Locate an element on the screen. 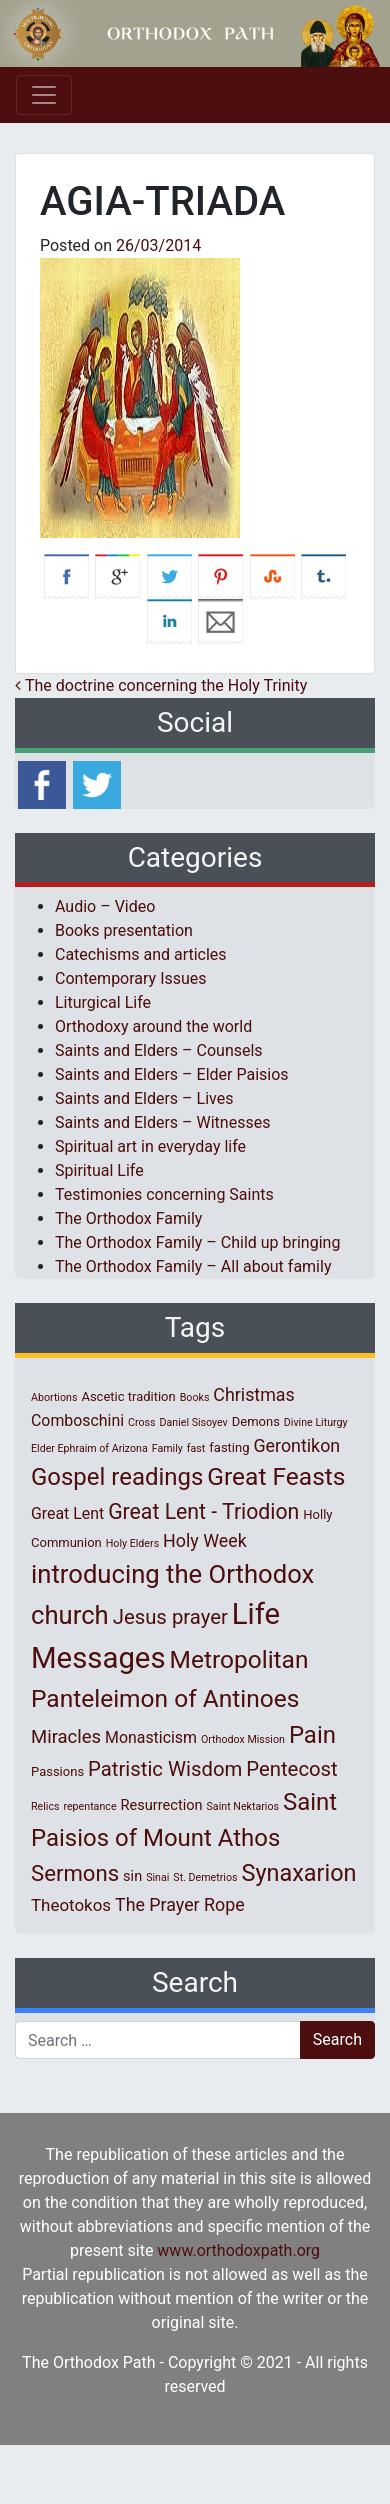  Sinai [Sinai (1 item)] is located at coordinates (157, 1877).